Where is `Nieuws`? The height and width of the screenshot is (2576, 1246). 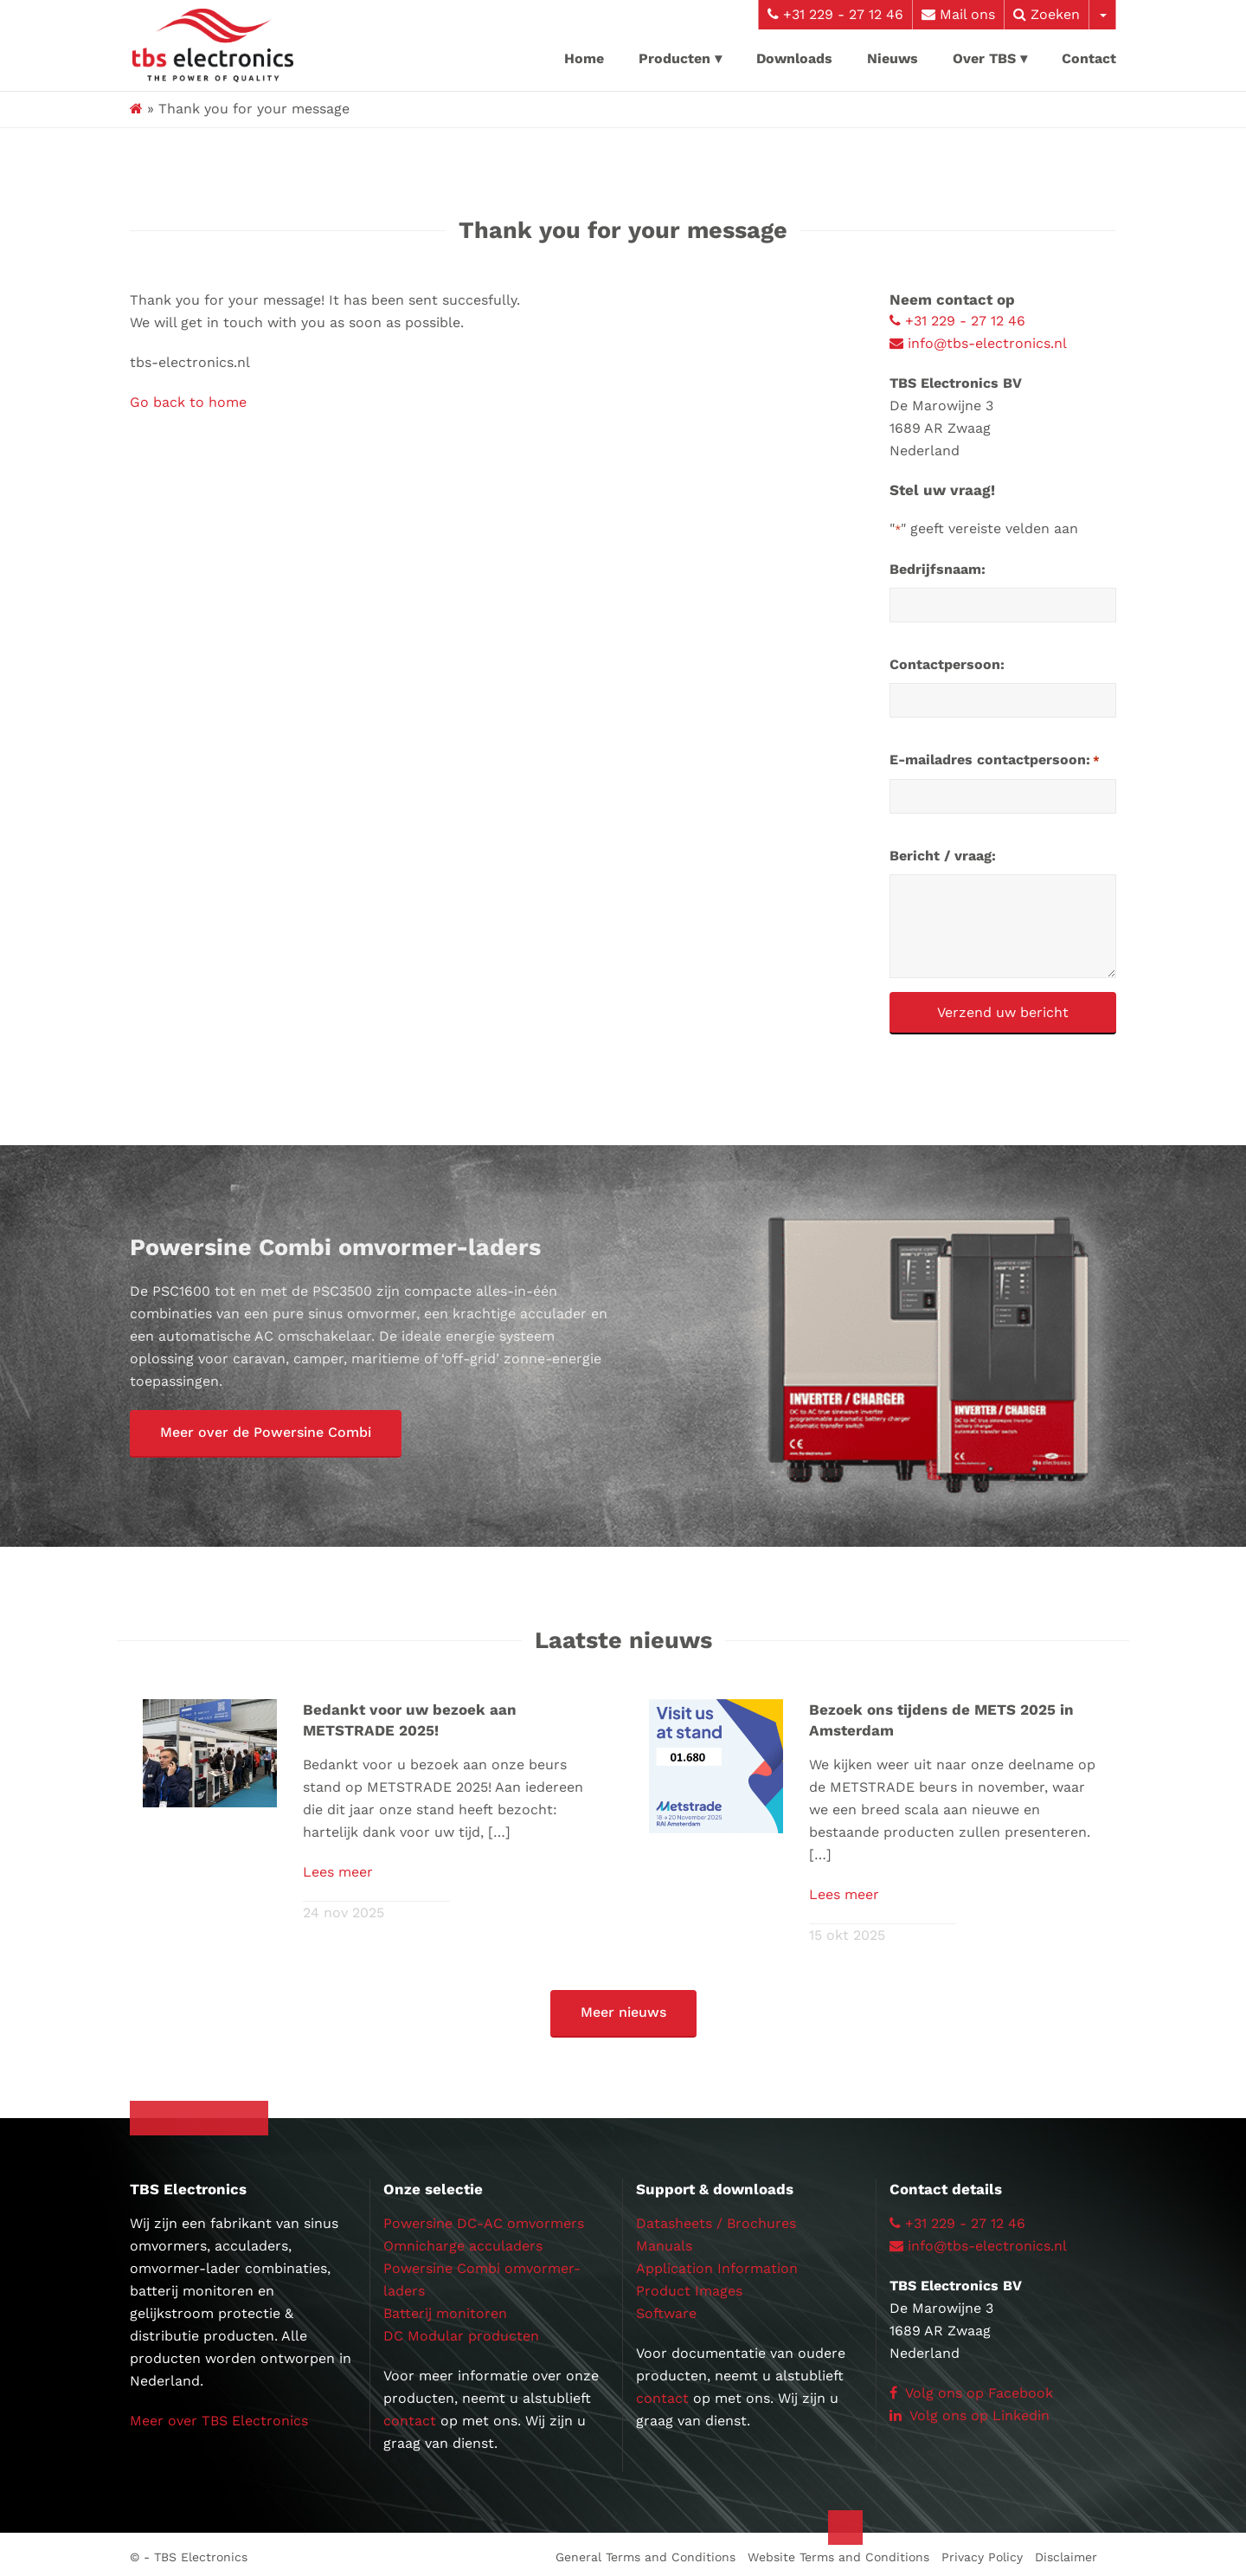
Nieuws is located at coordinates (892, 58).